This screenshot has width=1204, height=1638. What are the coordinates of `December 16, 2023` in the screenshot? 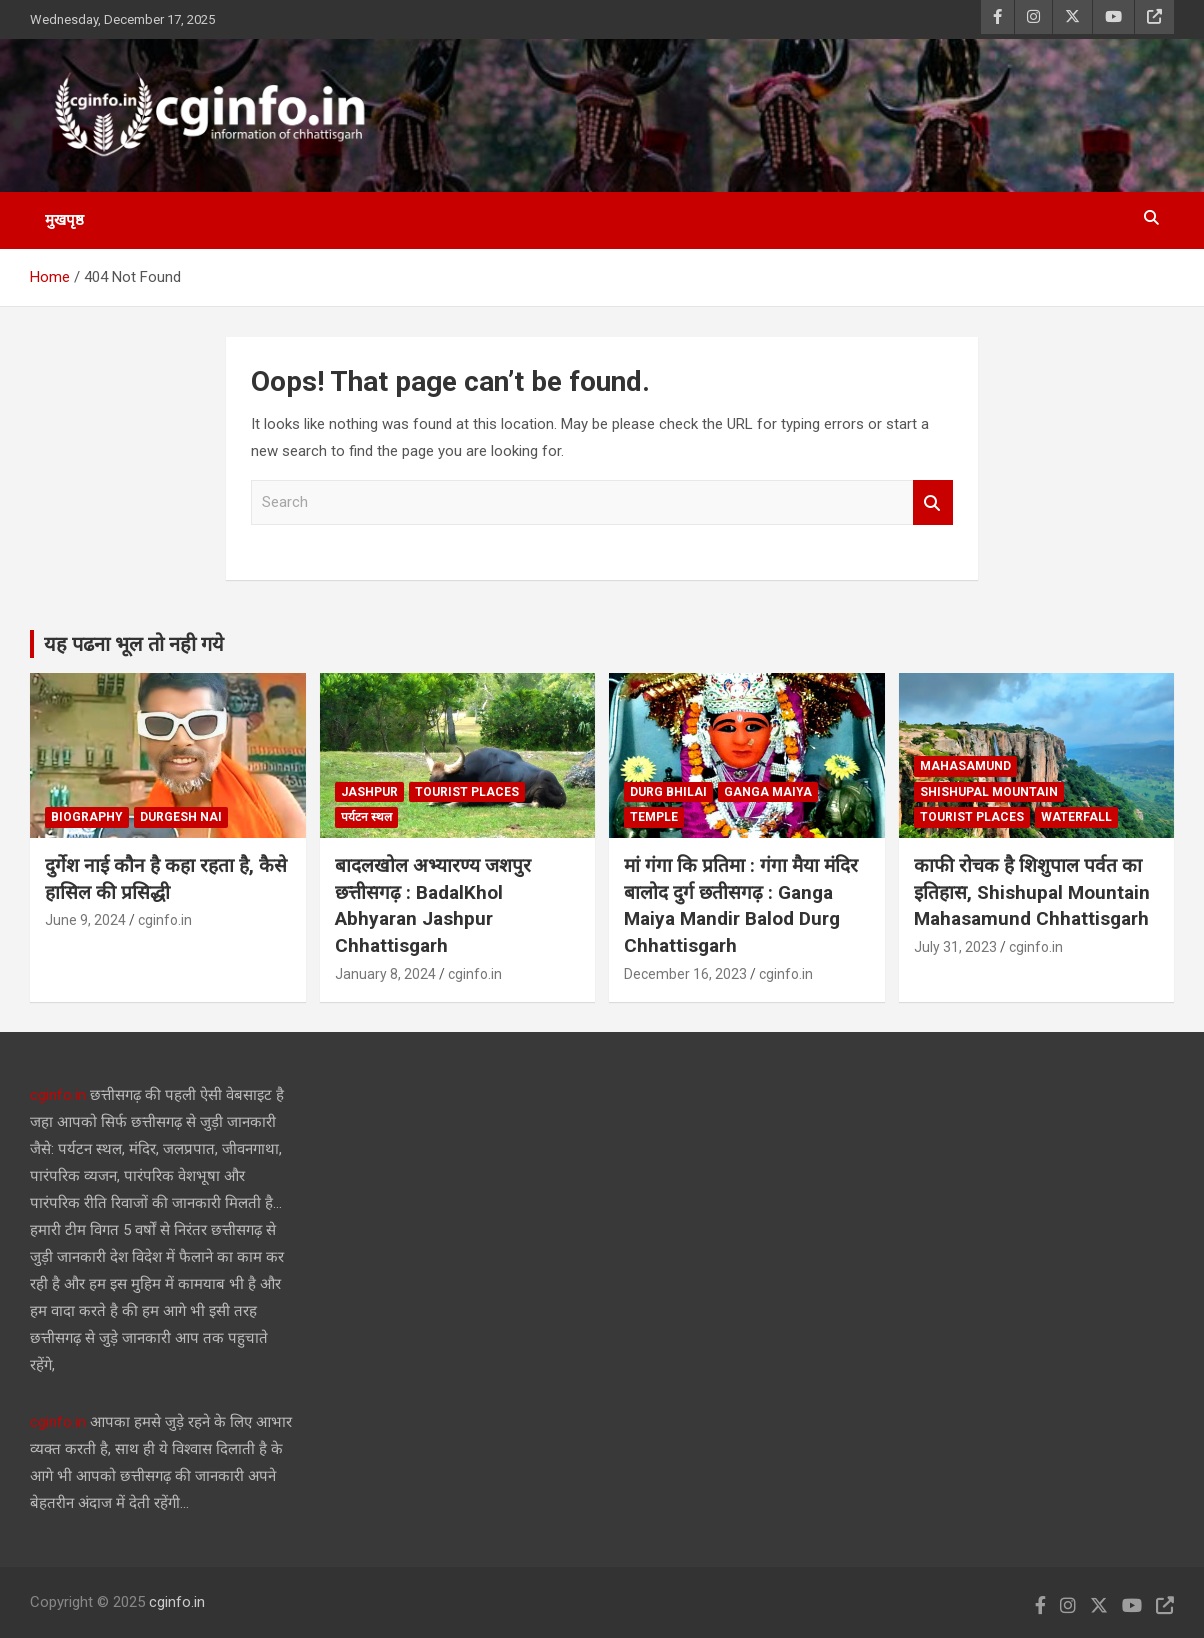 It's located at (685, 974).